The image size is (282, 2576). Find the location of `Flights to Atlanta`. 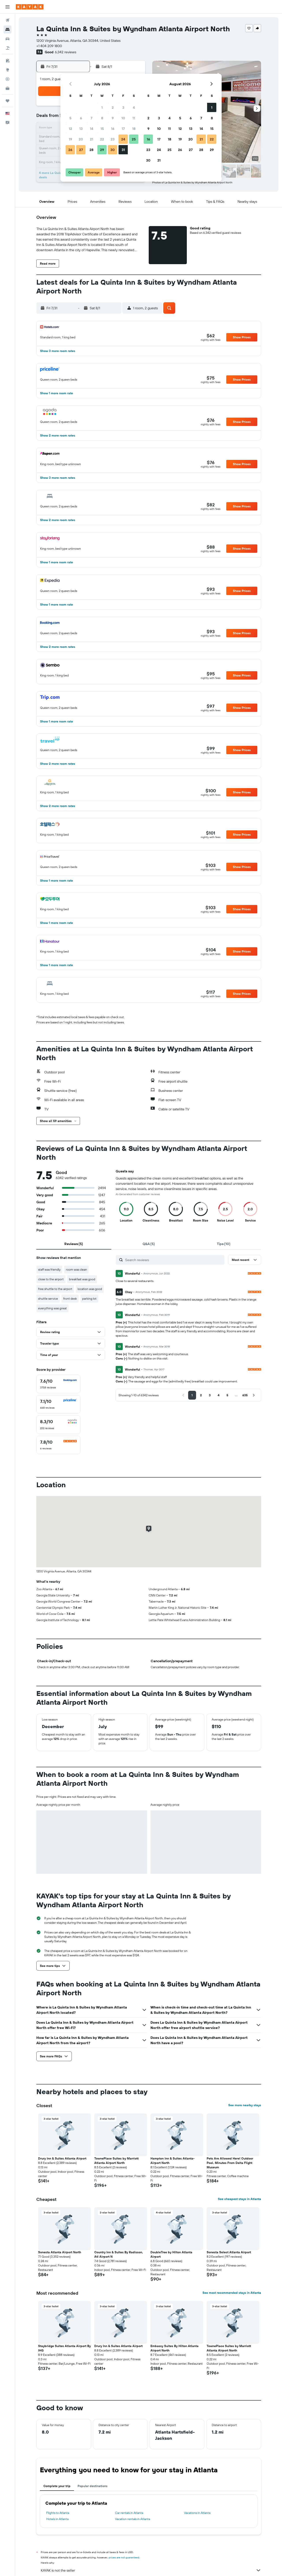

Flights to Atlanta is located at coordinates (57, 2513).